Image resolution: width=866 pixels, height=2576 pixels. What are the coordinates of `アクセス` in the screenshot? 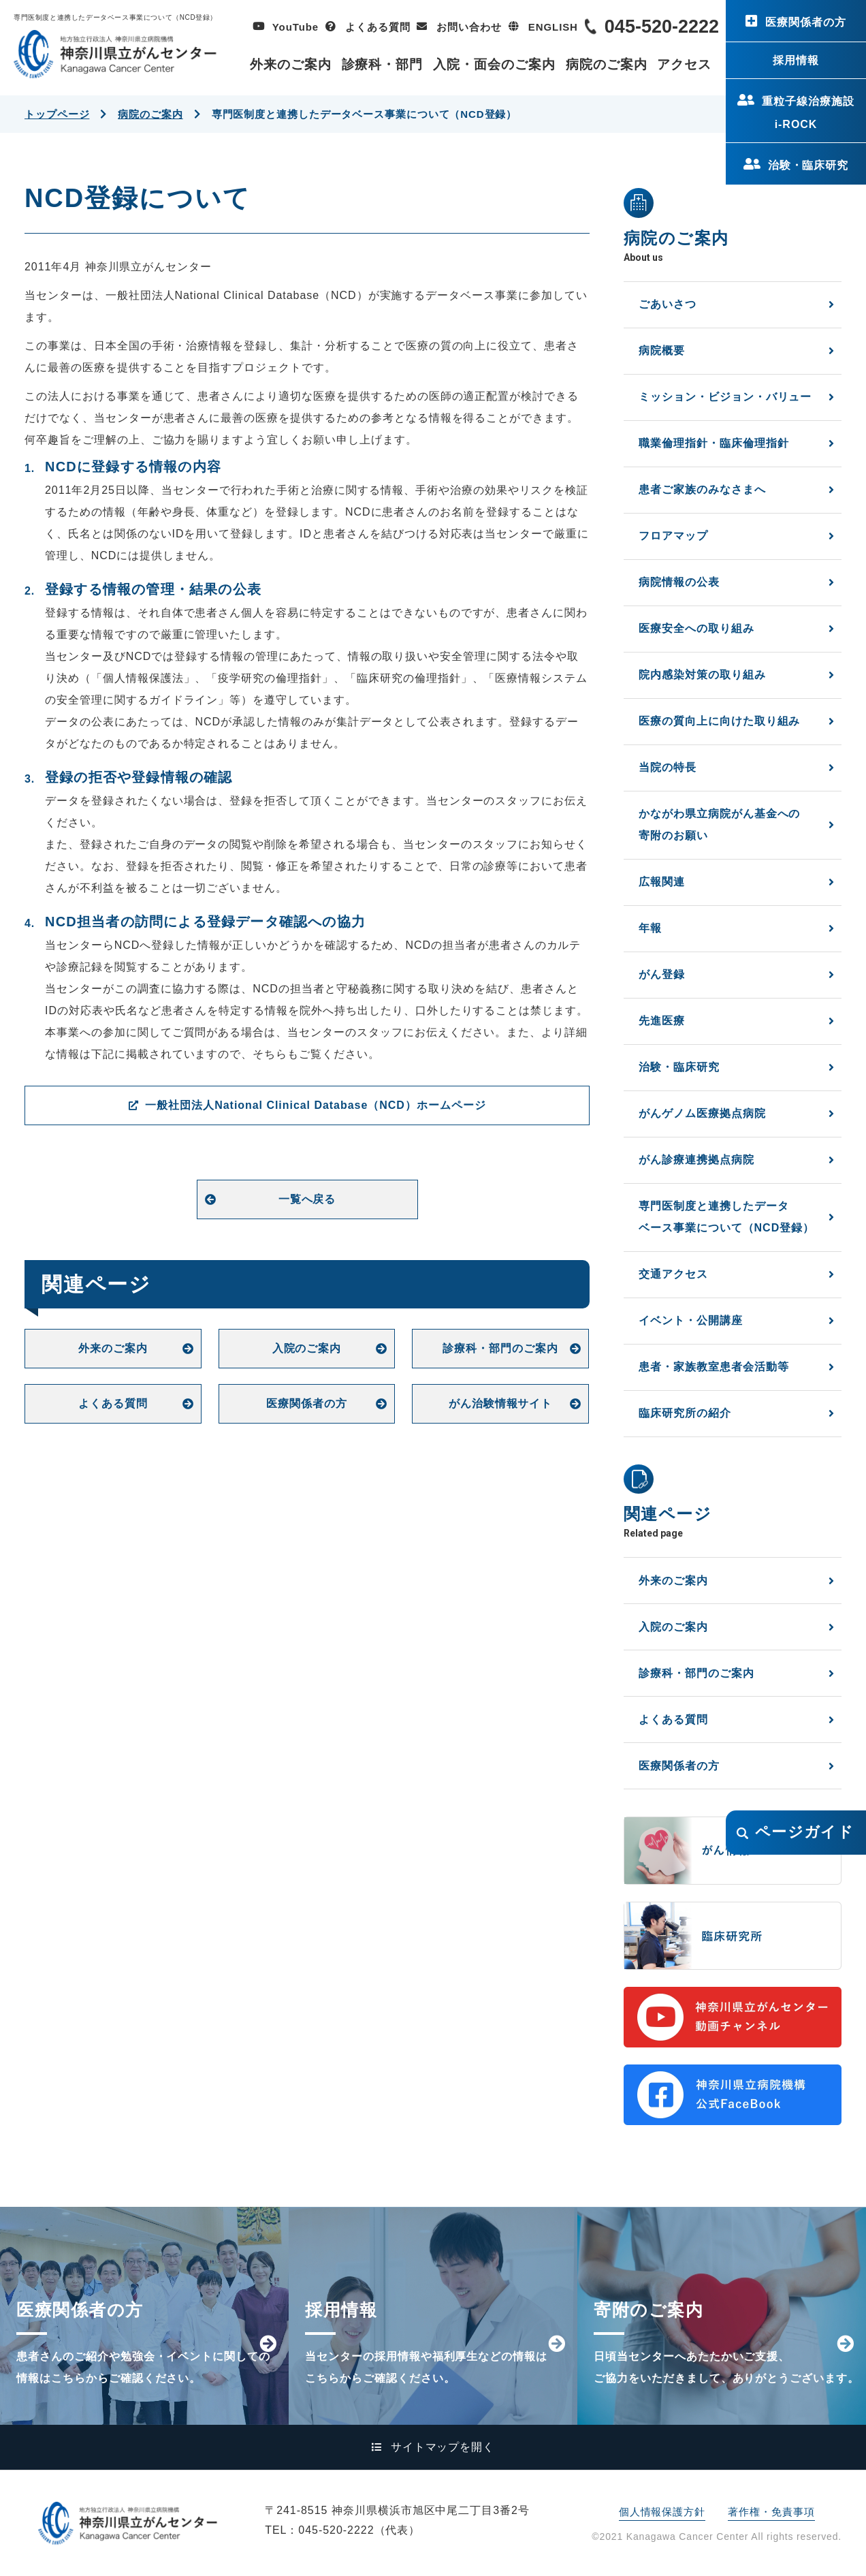 It's located at (684, 64).